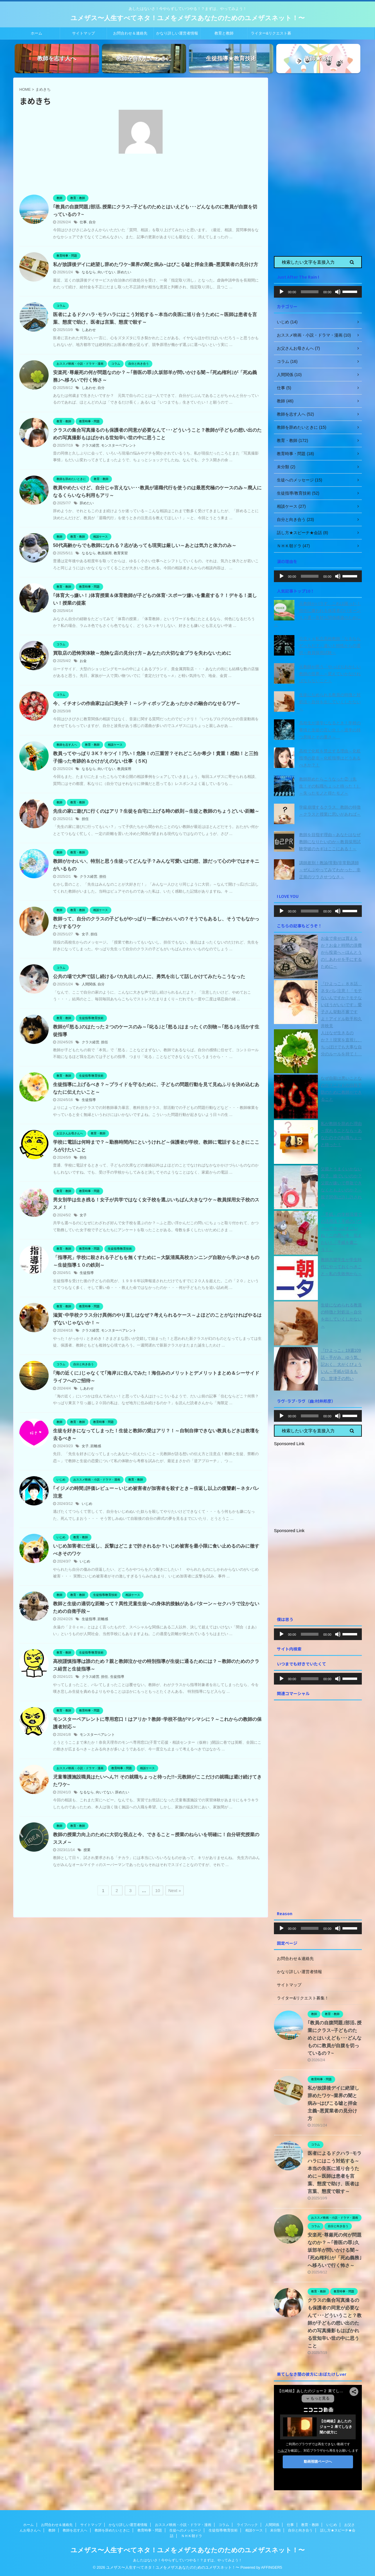 The height and width of the screenshot is (2576, 375). I want to click on Next », so click(174, 1890).